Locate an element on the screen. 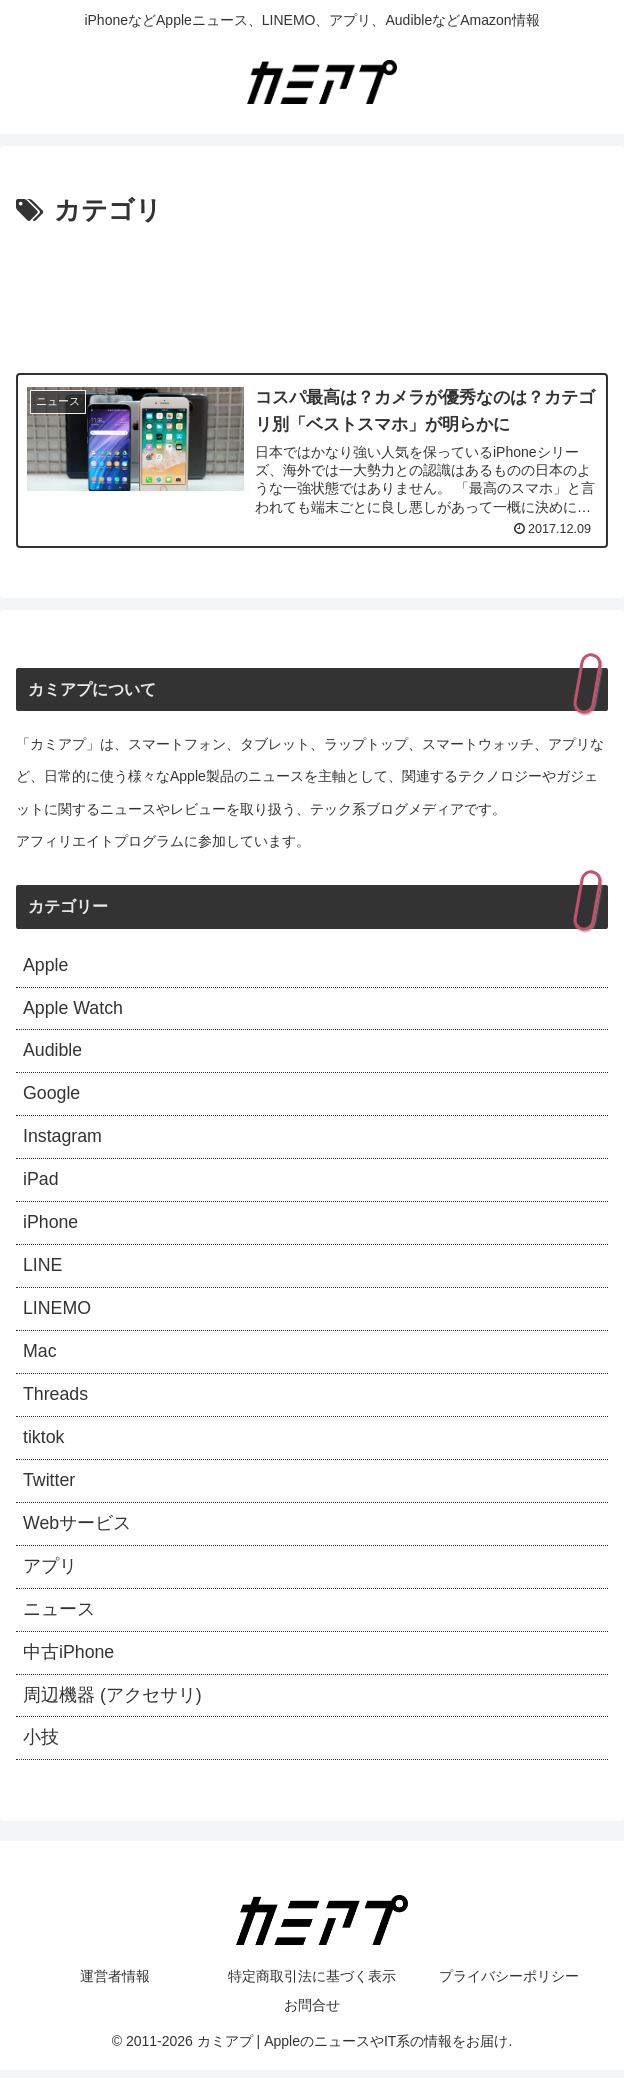 The image size is (624, 2078). LINEMO is located at coordinates (57, 1313).